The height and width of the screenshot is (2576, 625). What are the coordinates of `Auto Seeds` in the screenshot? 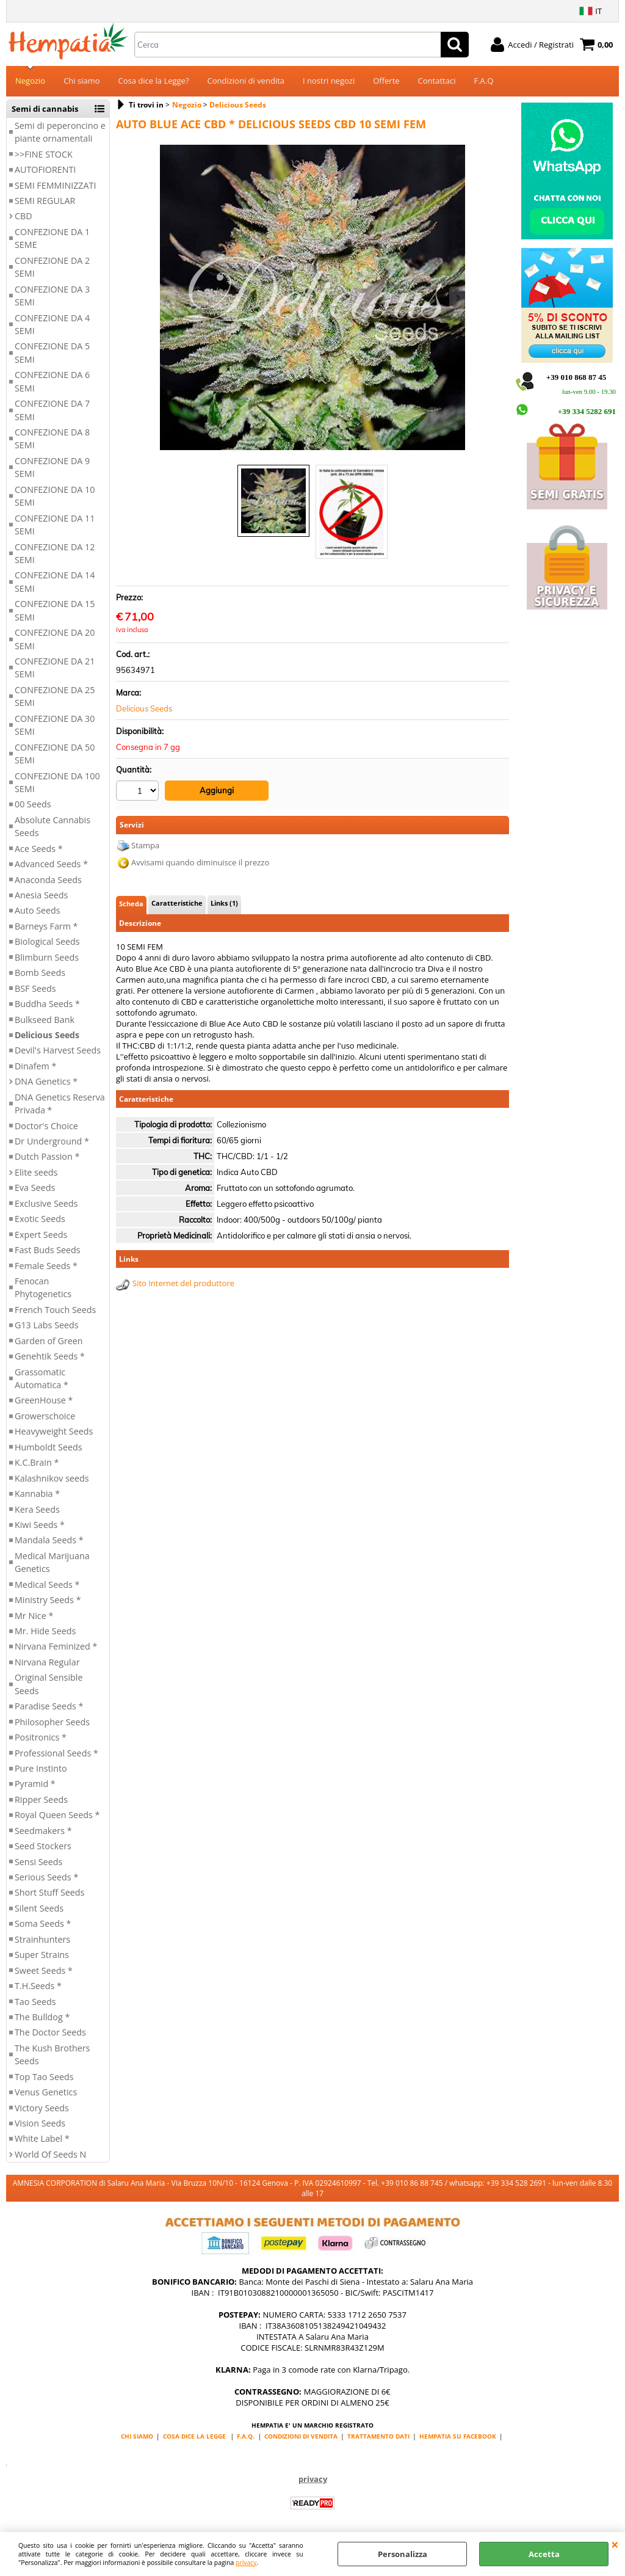 It's located at (37, 910).